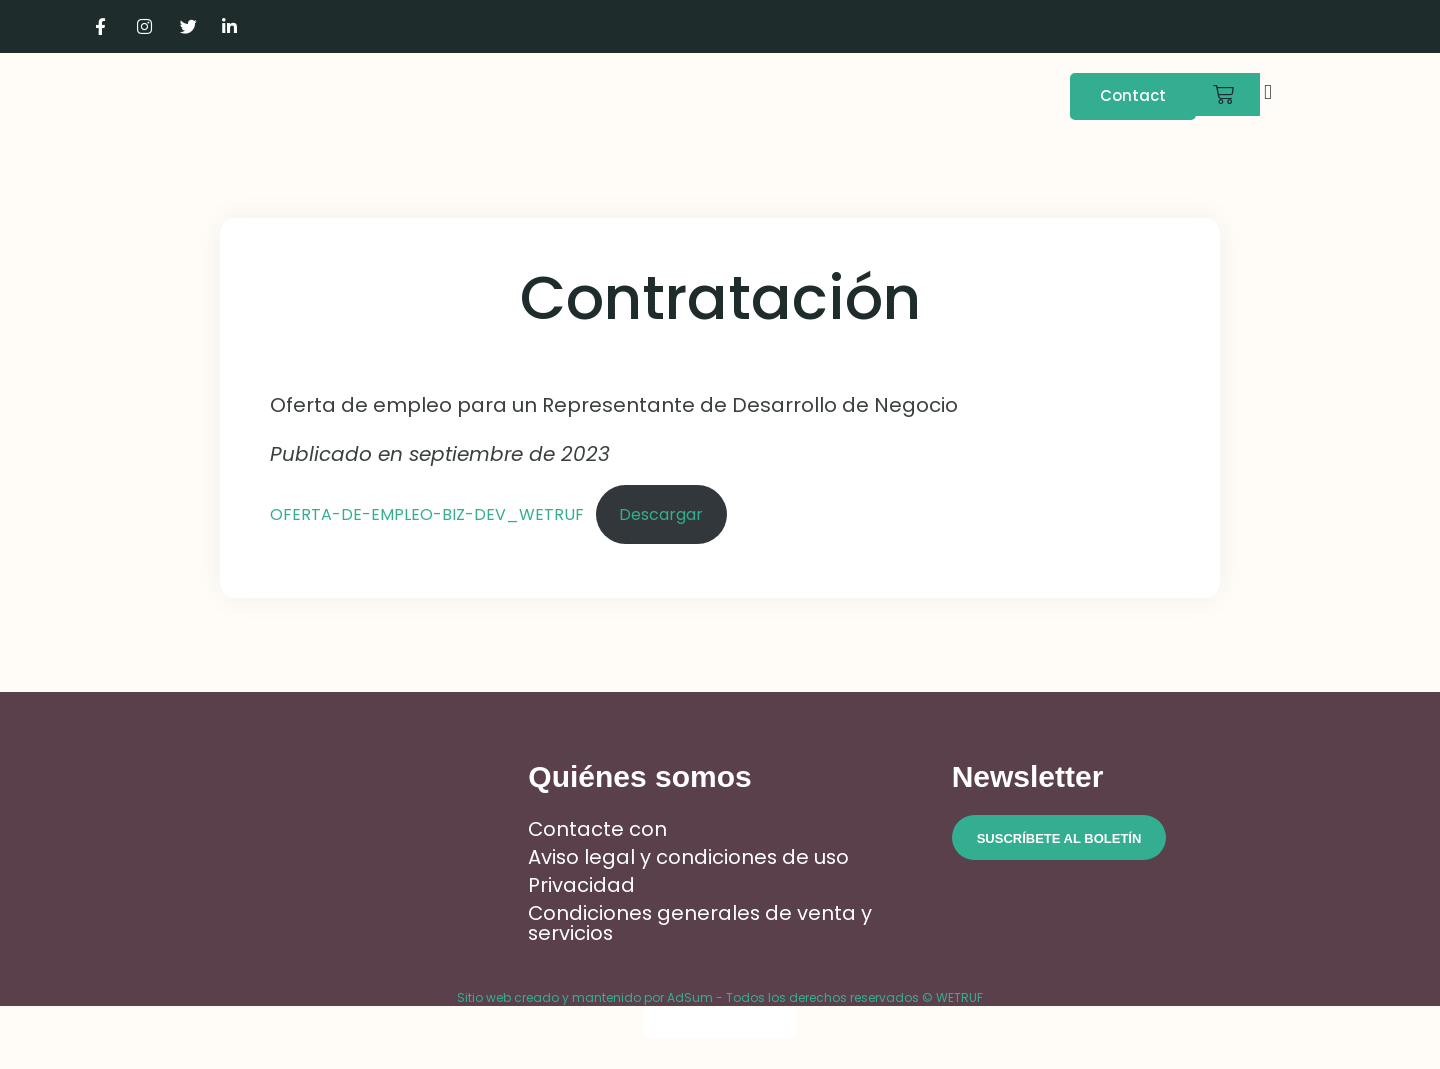 The width and height of the screenshot is (1440, 1069). What do you see at coordinates (1231, 26) in the screenshot?
I see `[Cambiar a Francés]` at bounding box center [1231, 26].